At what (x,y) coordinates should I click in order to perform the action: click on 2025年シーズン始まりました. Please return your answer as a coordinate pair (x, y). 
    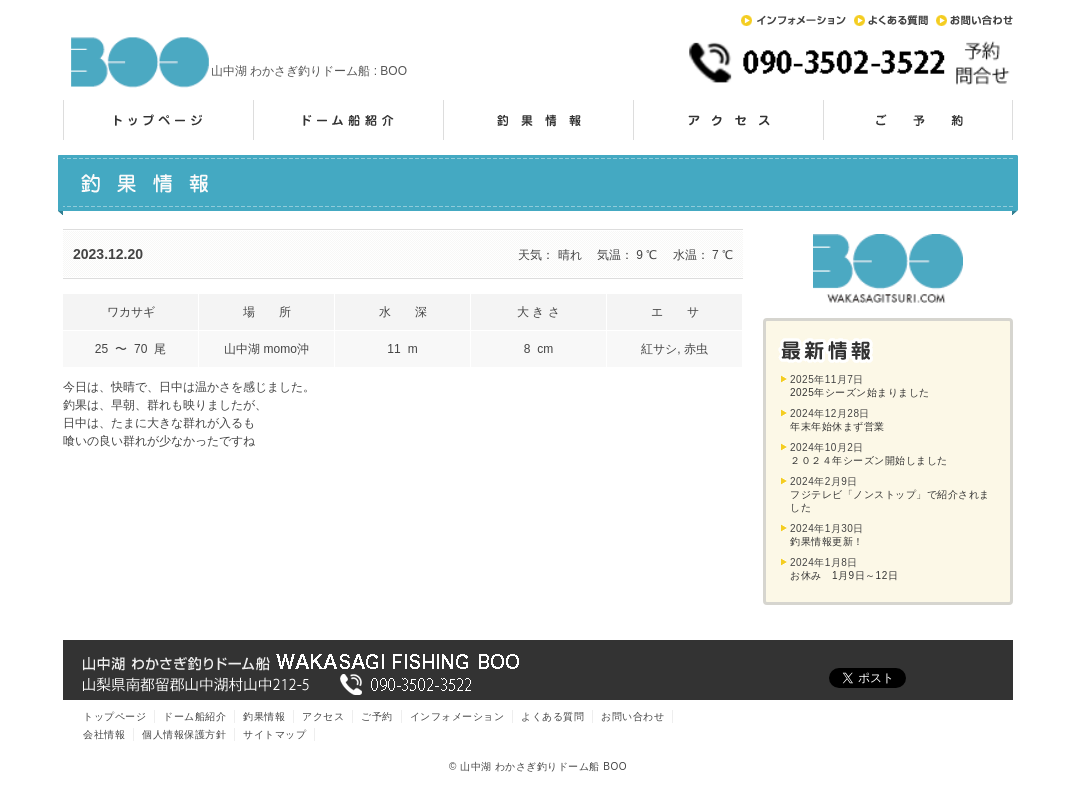
    Looking at the image, I should click on (860, 392).